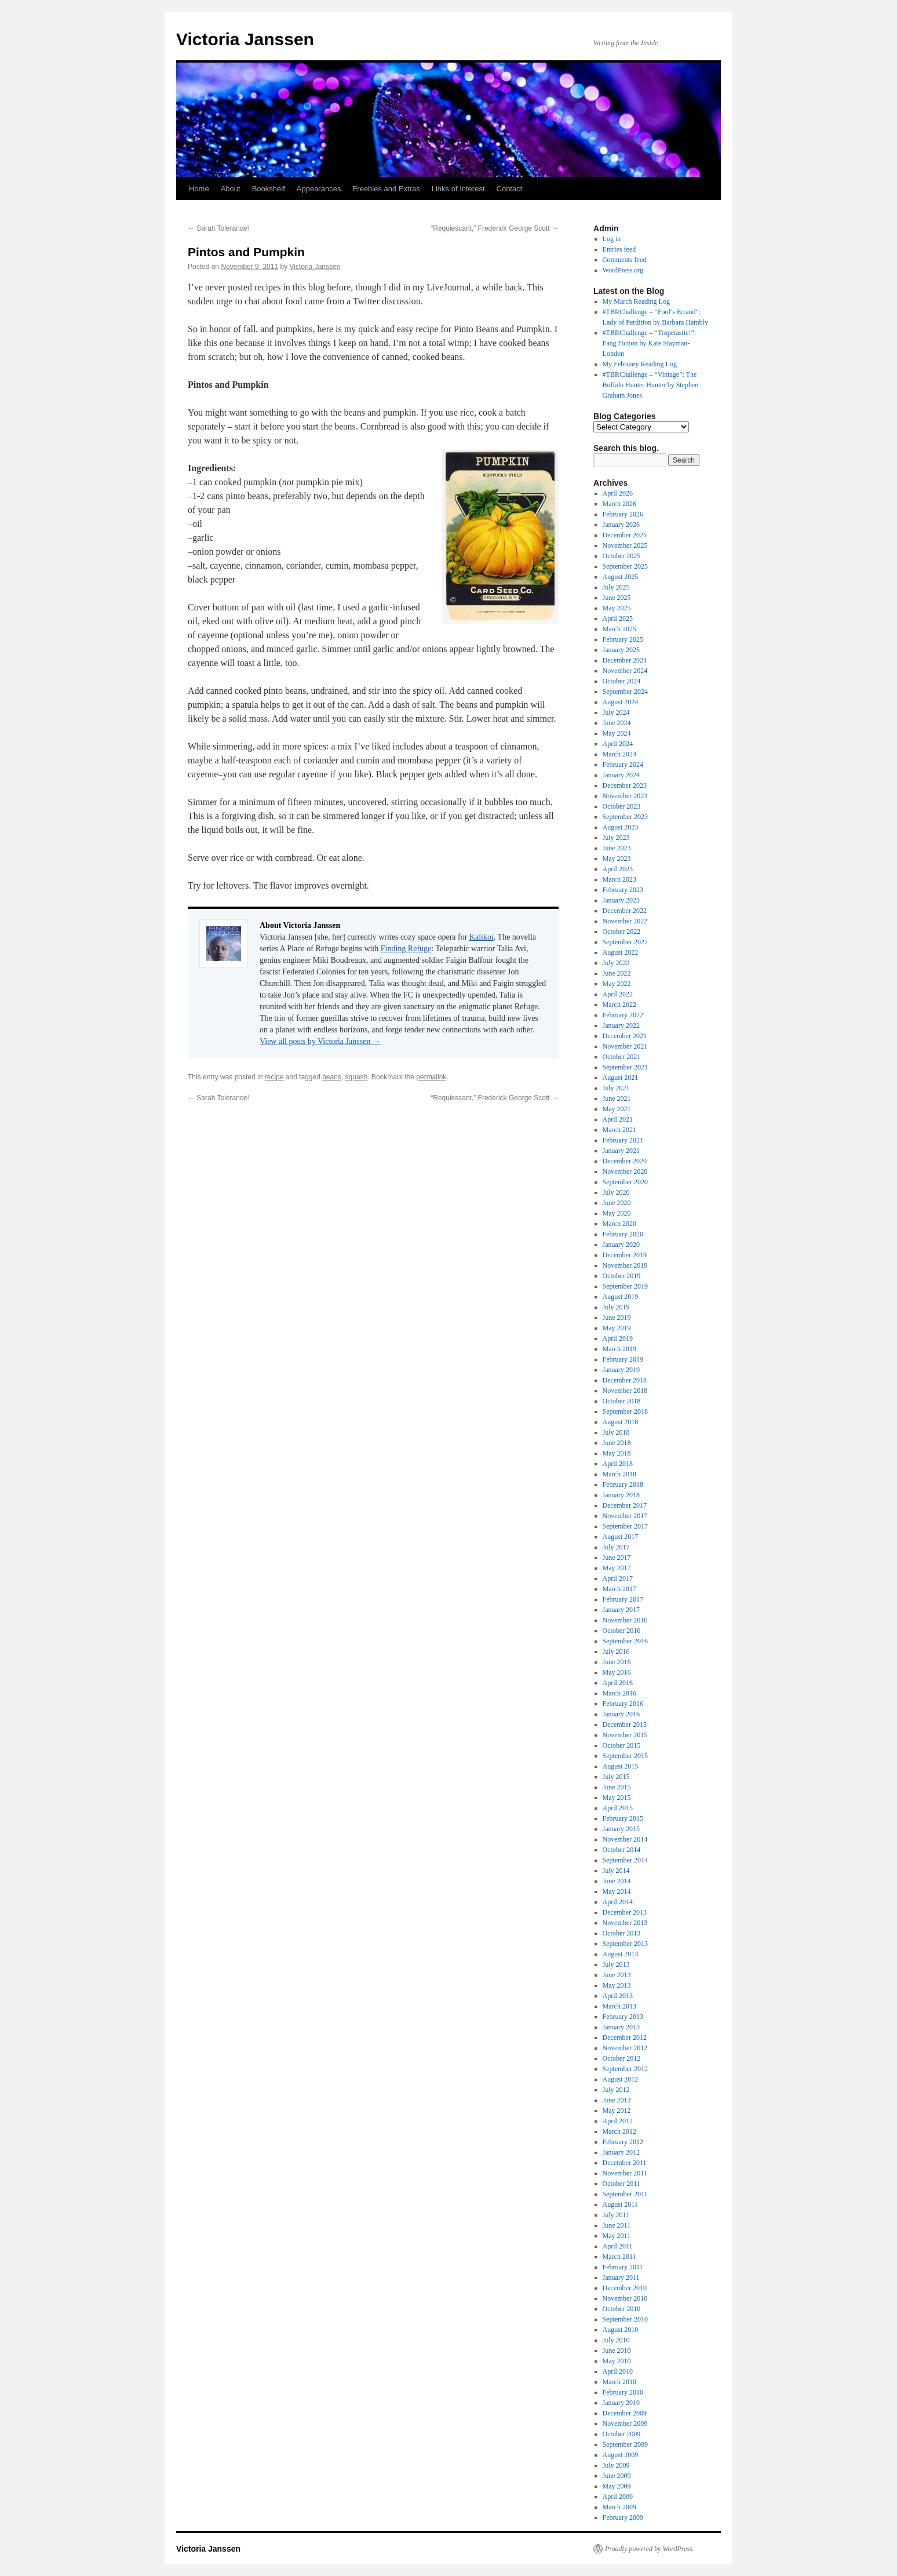  What do you see at coordinates (617, 1557) in the screenshot?
I see `June 2017` at bounding box center [617, 1557].